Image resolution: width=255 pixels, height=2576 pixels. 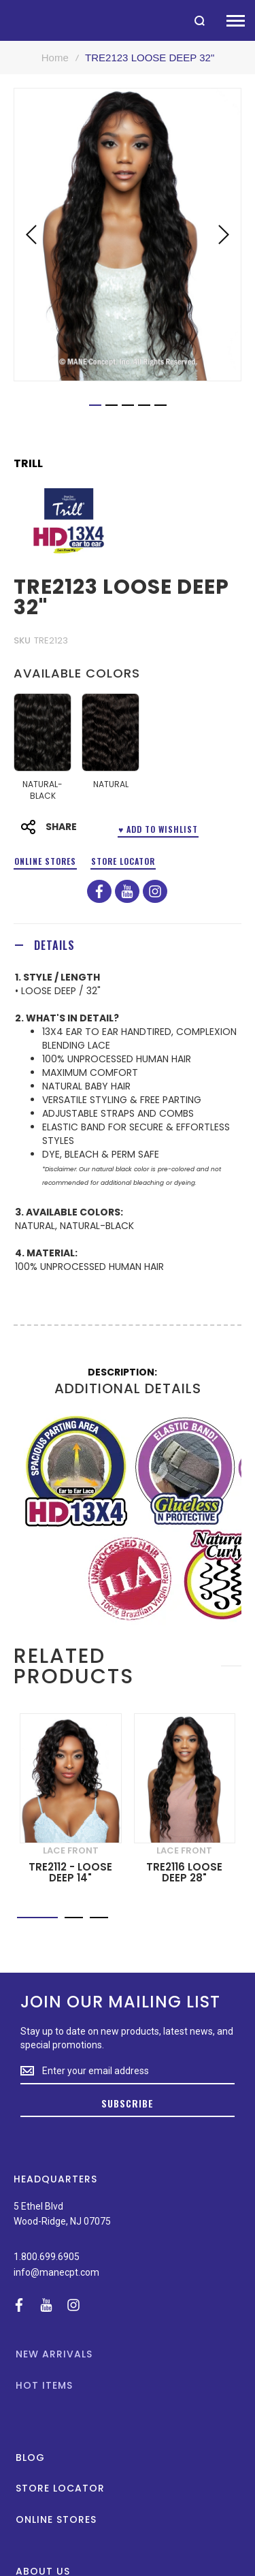 I want to click on ♥ ADD TO WISHLIST, so click(x=158, y=829).